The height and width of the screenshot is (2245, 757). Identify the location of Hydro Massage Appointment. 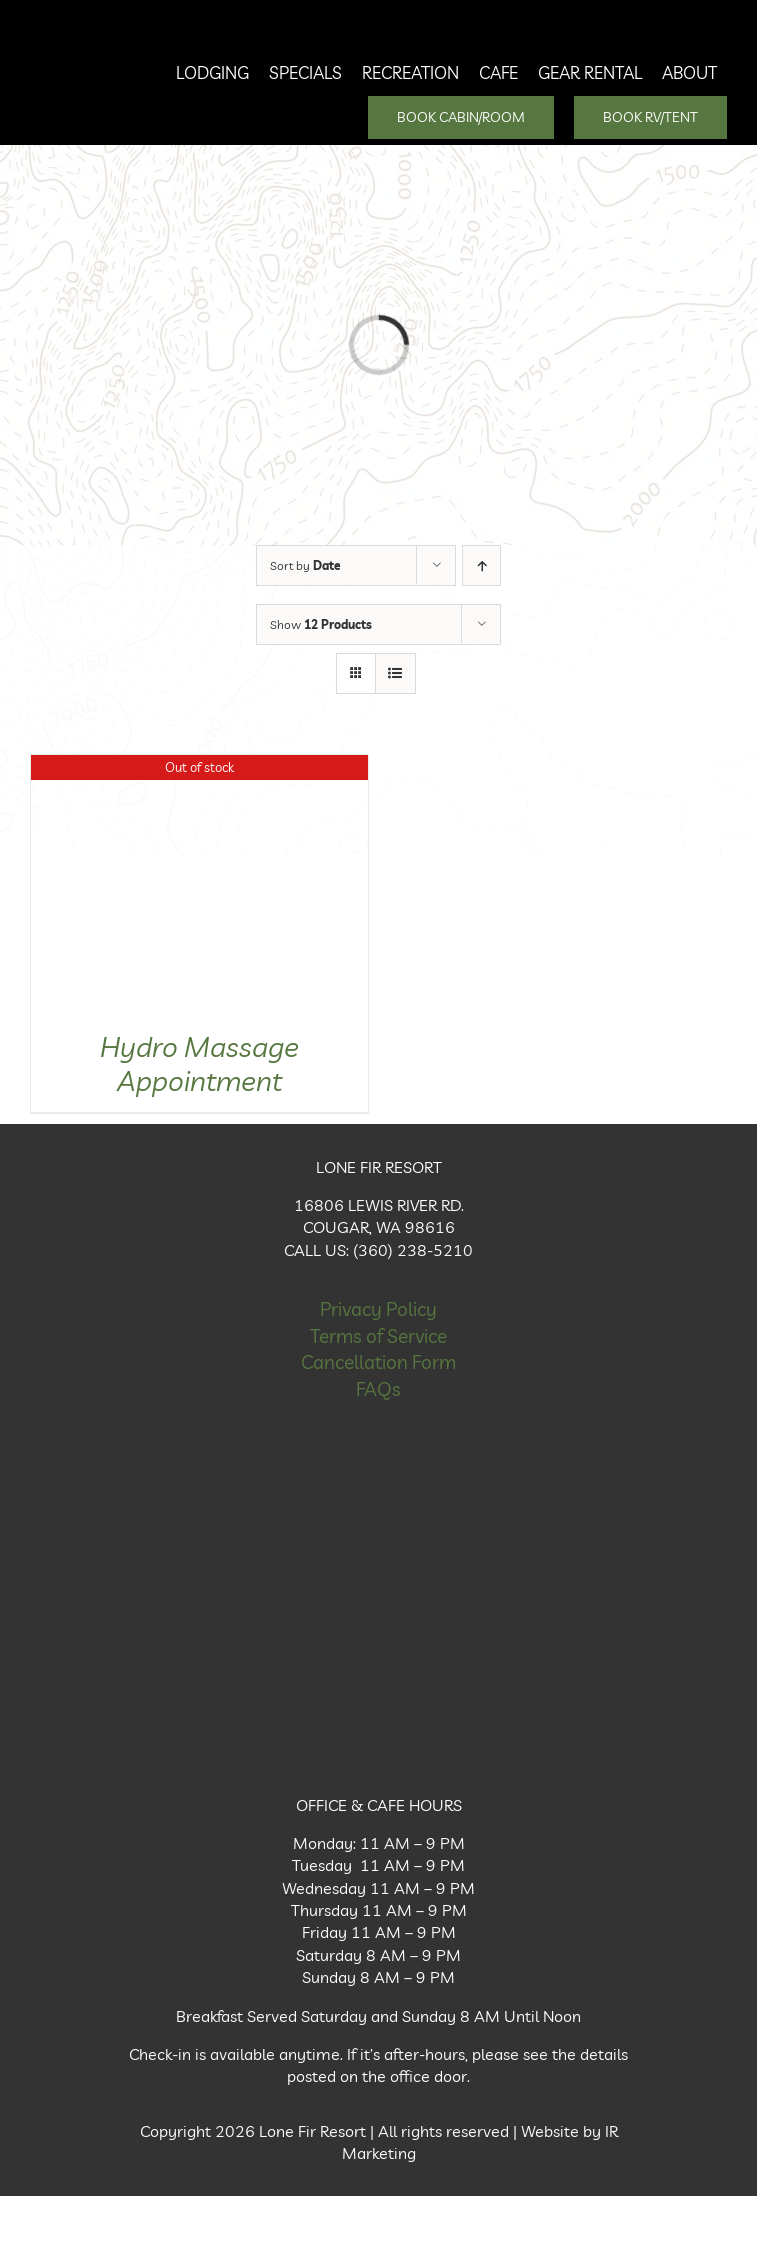
(199, 1063).